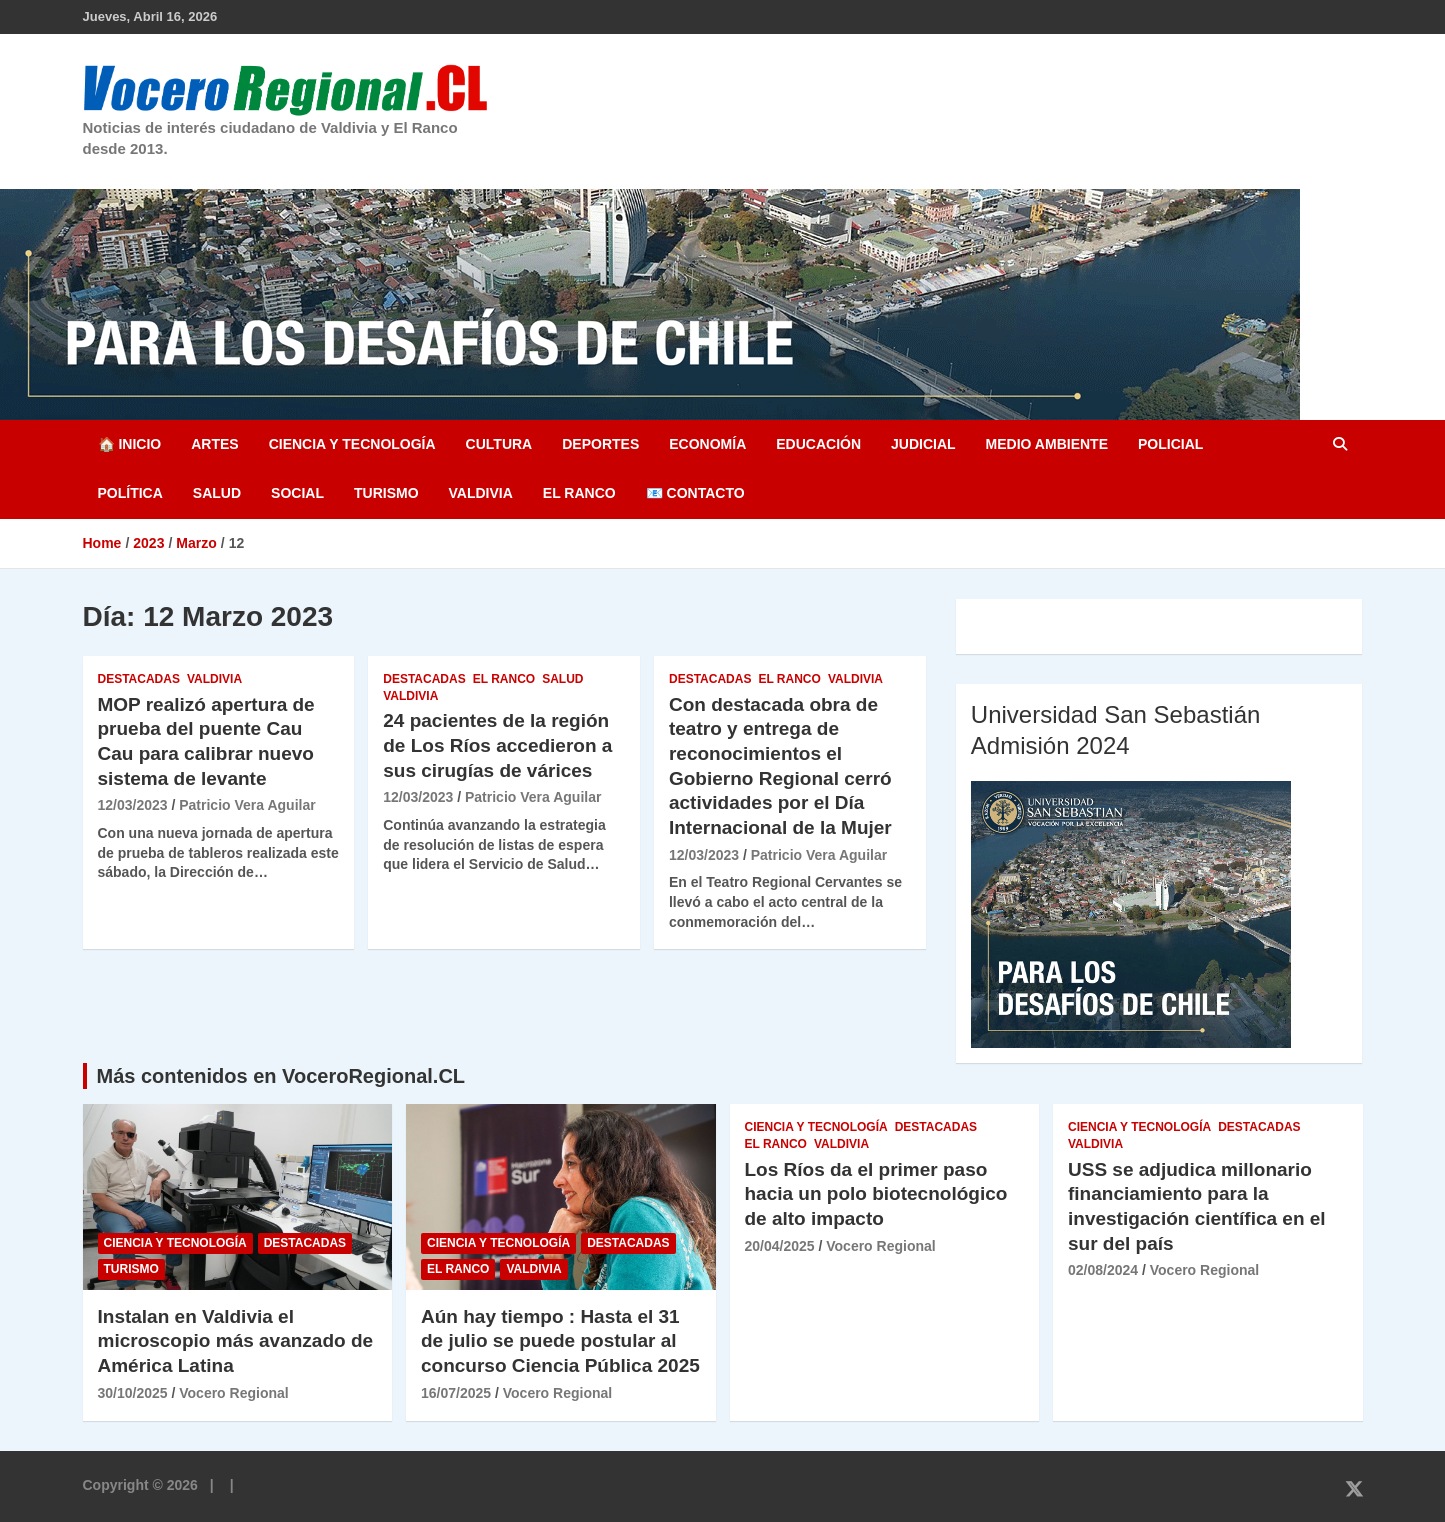 This screenshot has width=1445, height=1522. I want to click on Economía, so click(707, 444).